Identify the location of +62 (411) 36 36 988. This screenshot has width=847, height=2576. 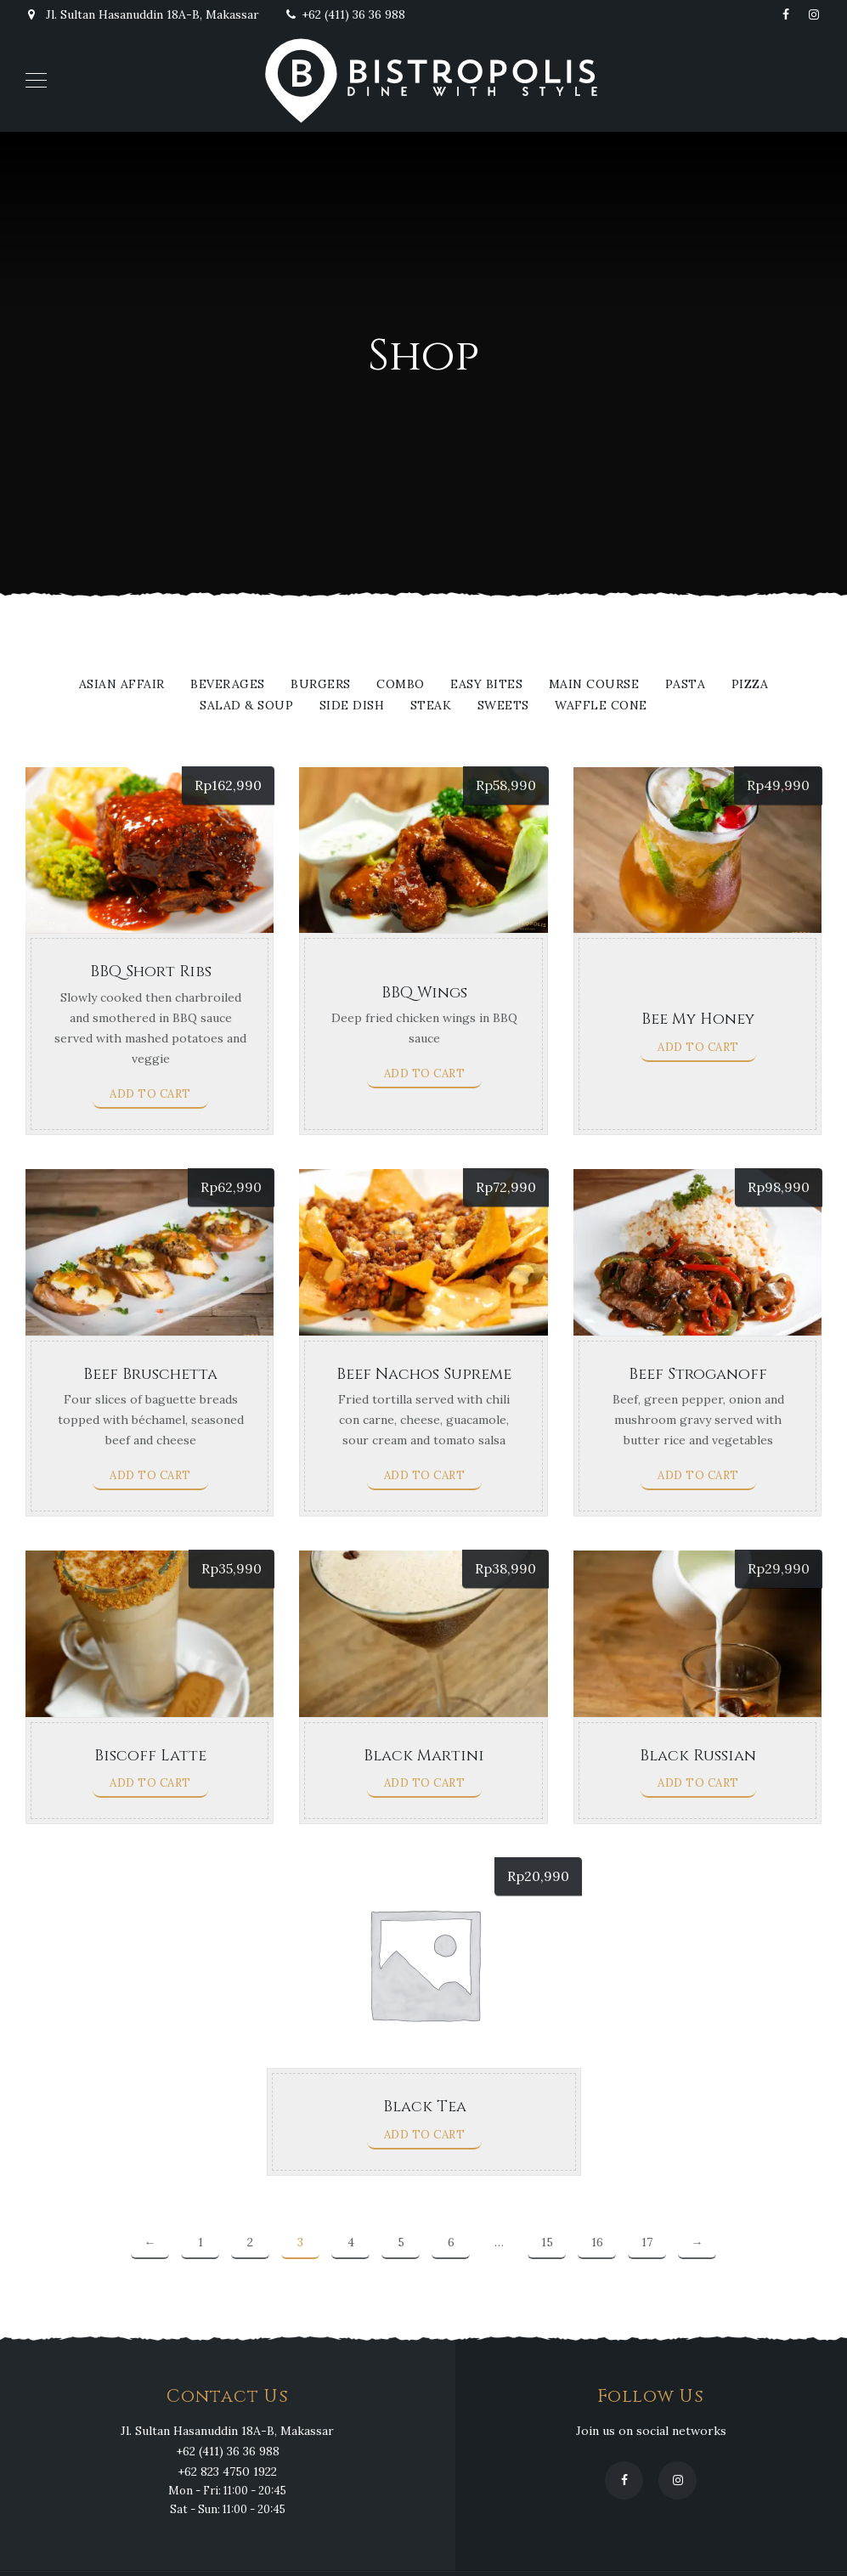
(345, 14).